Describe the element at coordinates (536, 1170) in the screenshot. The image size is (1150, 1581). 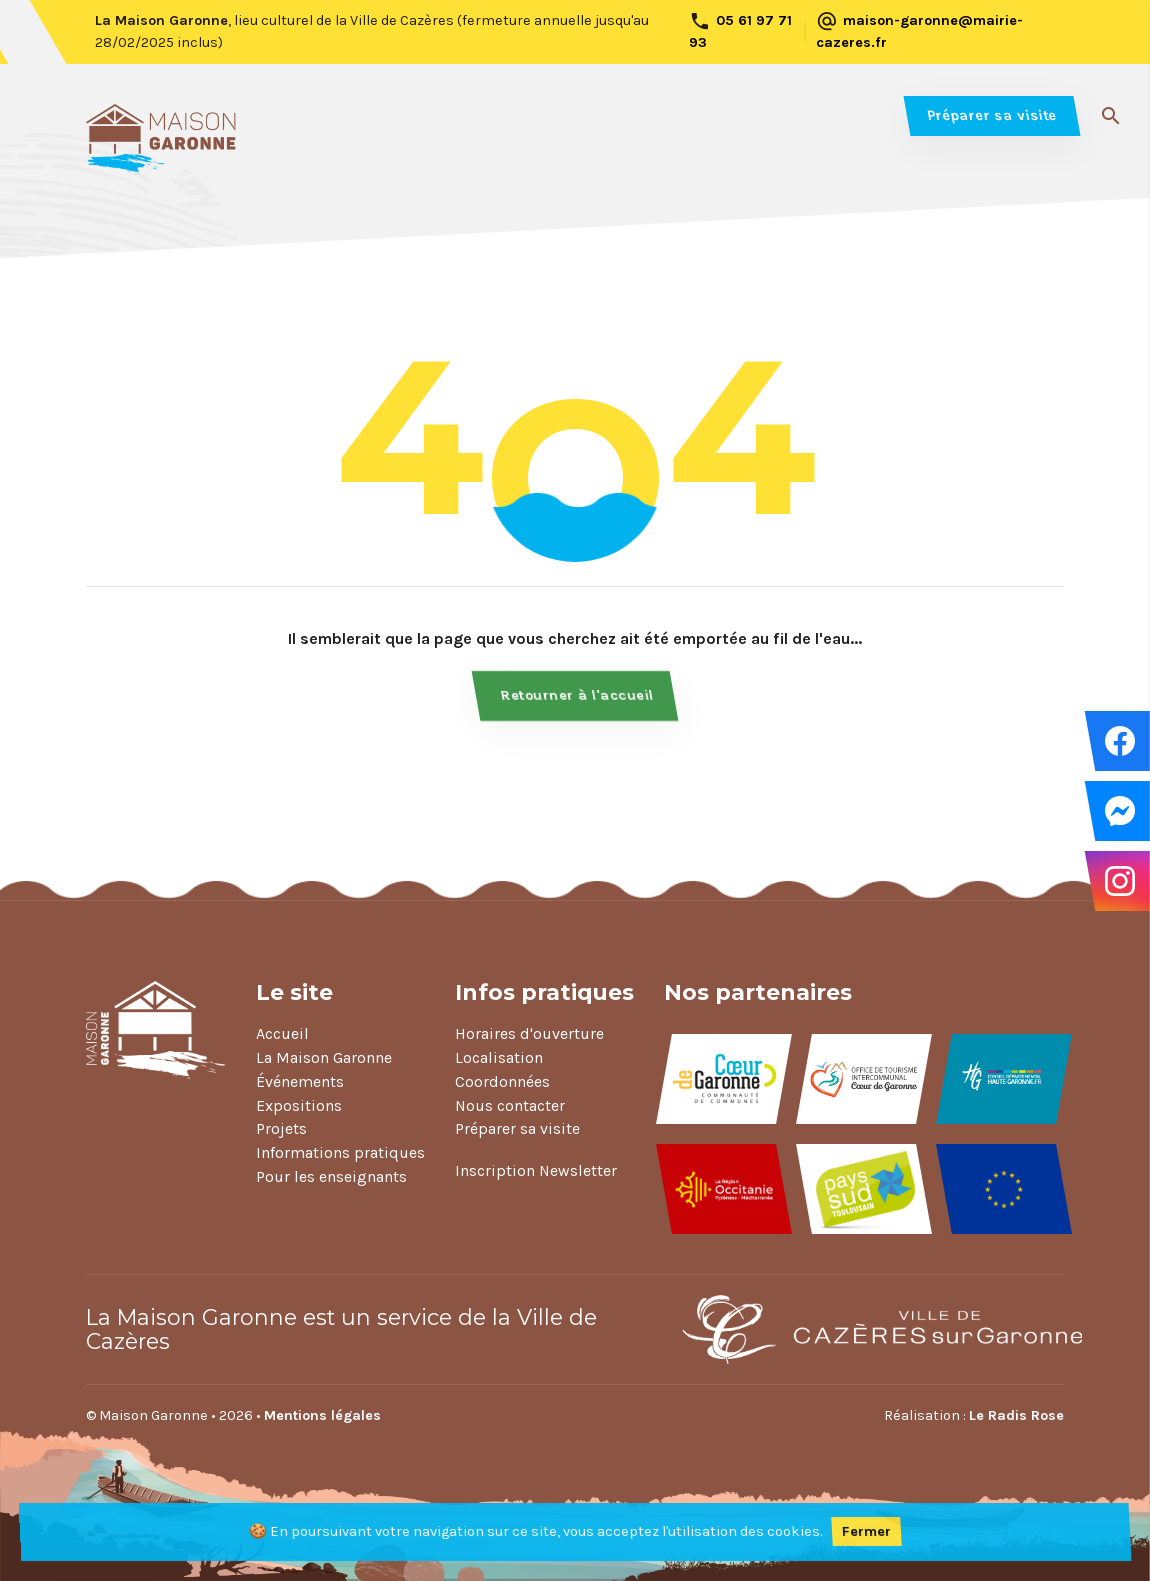
I see `Inscription Newsletter` at that location.